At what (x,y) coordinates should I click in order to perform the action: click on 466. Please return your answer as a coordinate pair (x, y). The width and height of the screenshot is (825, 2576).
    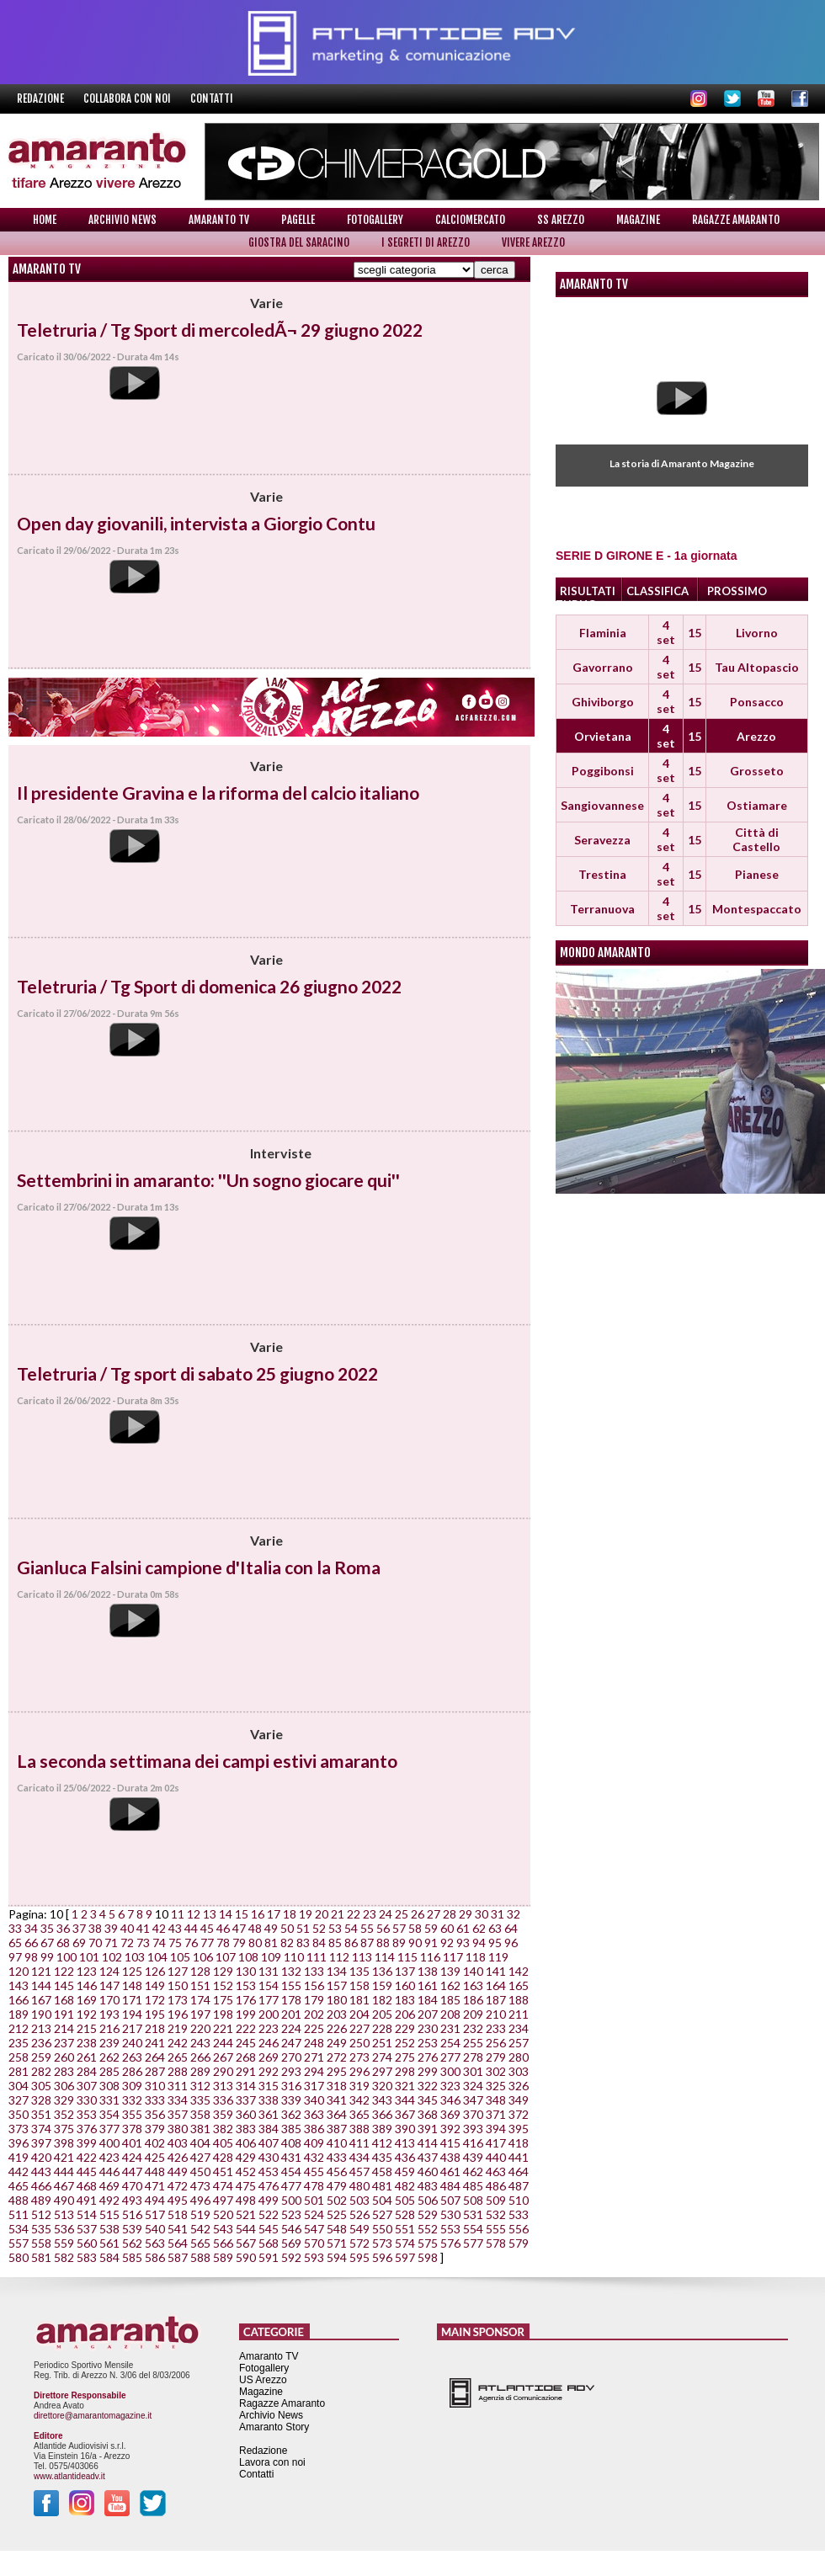
    Looking at the image, I should click on (41, 2186).